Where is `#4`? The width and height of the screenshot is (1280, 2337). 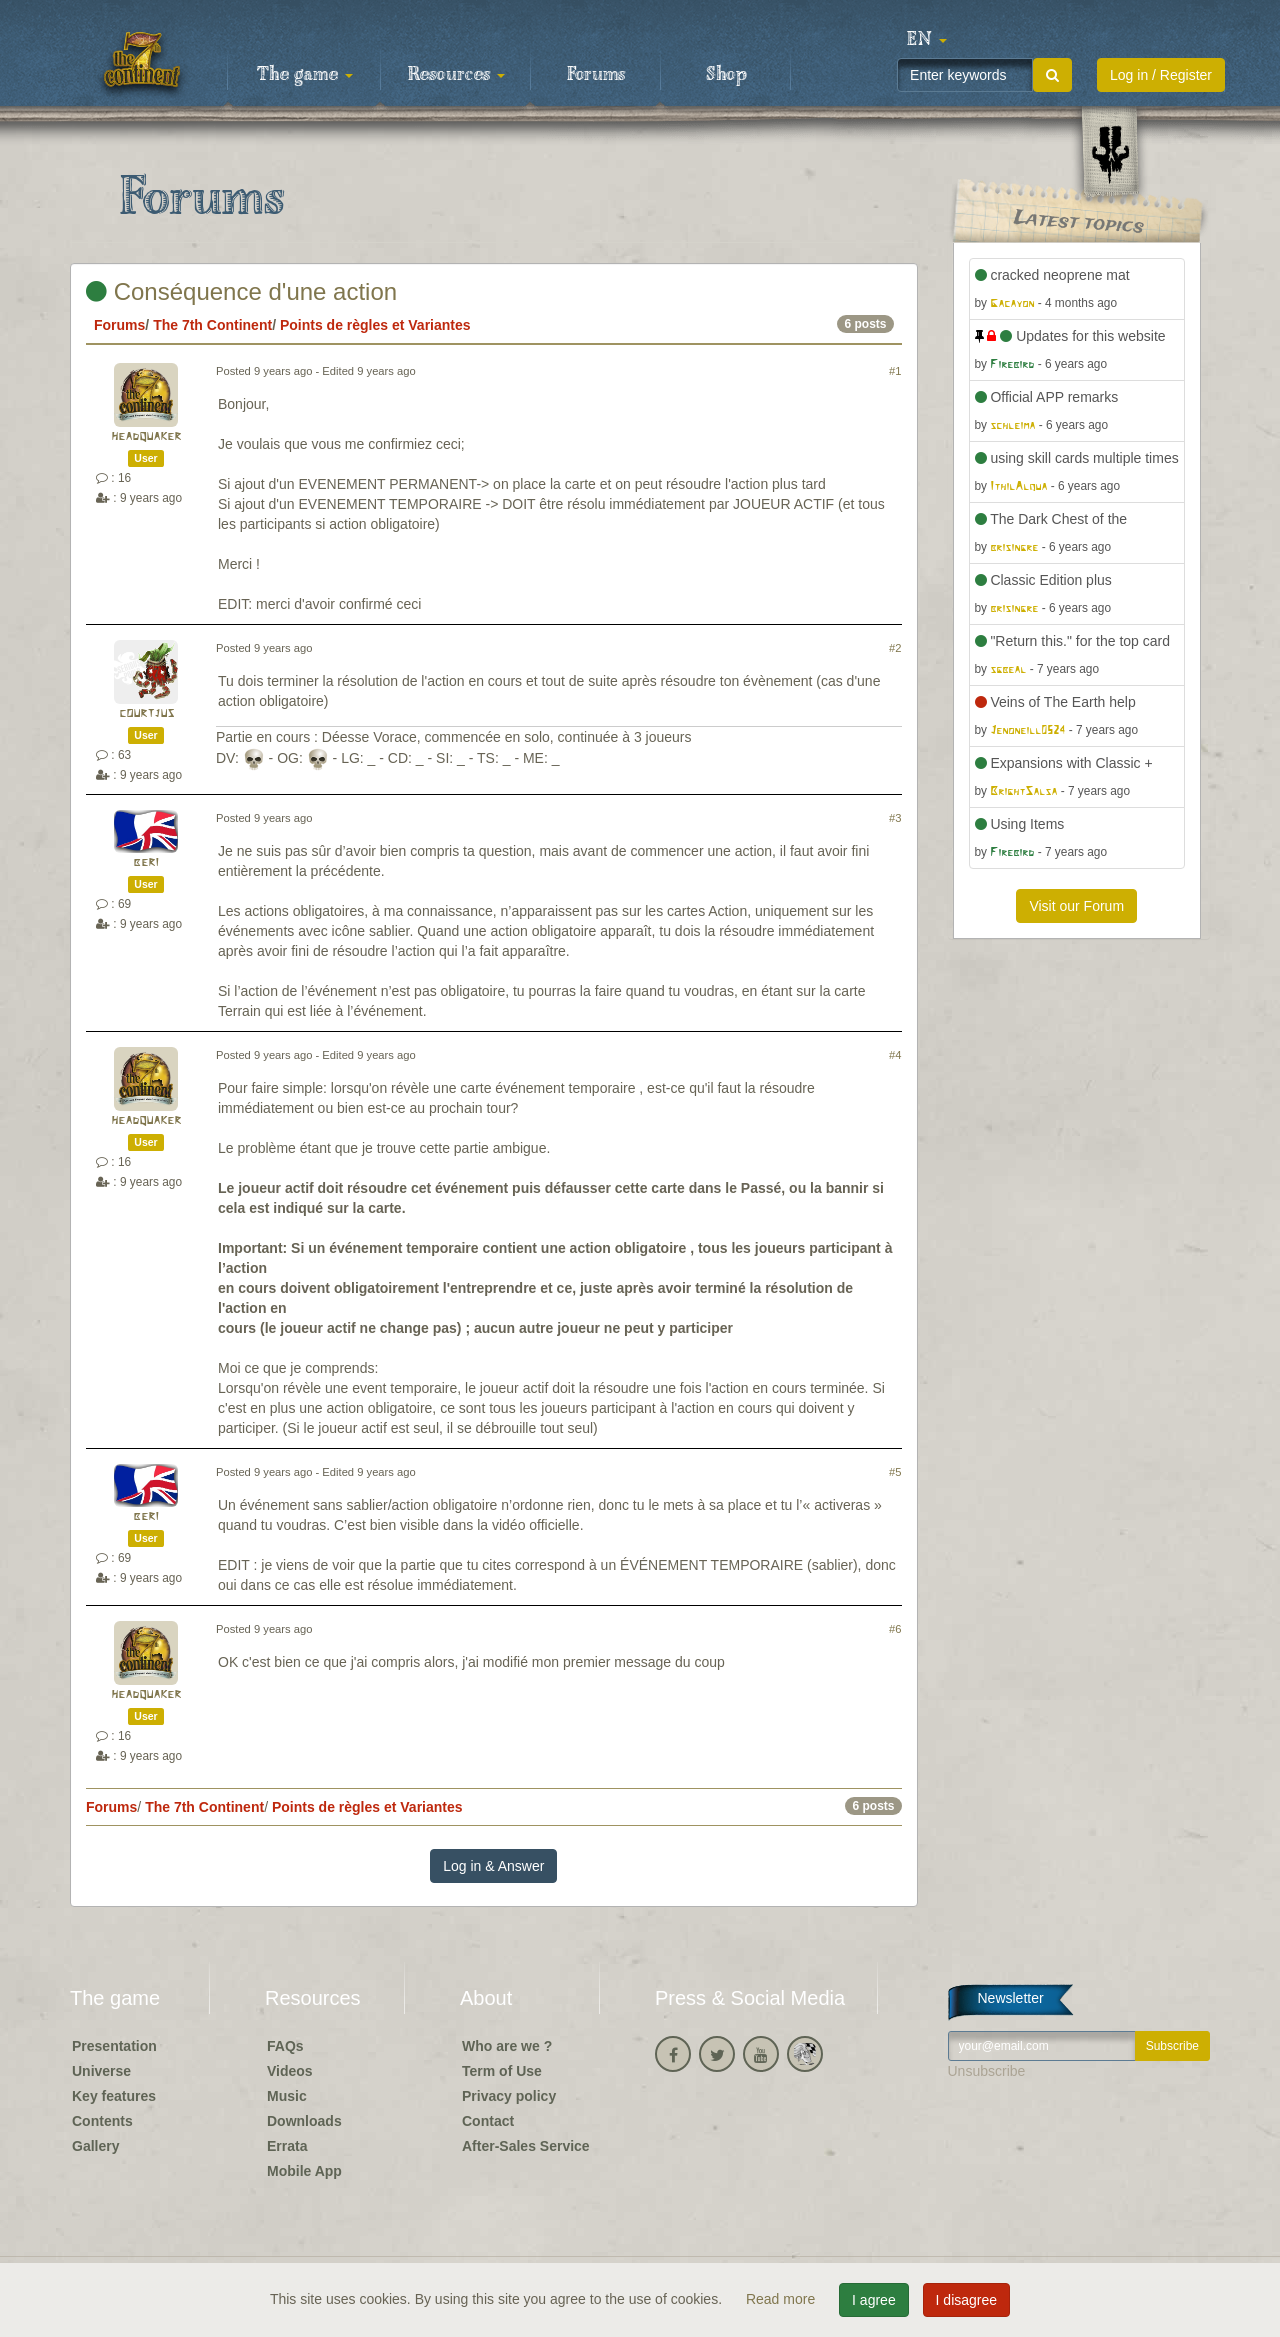
#4 is located at coordinates (895, 1055).